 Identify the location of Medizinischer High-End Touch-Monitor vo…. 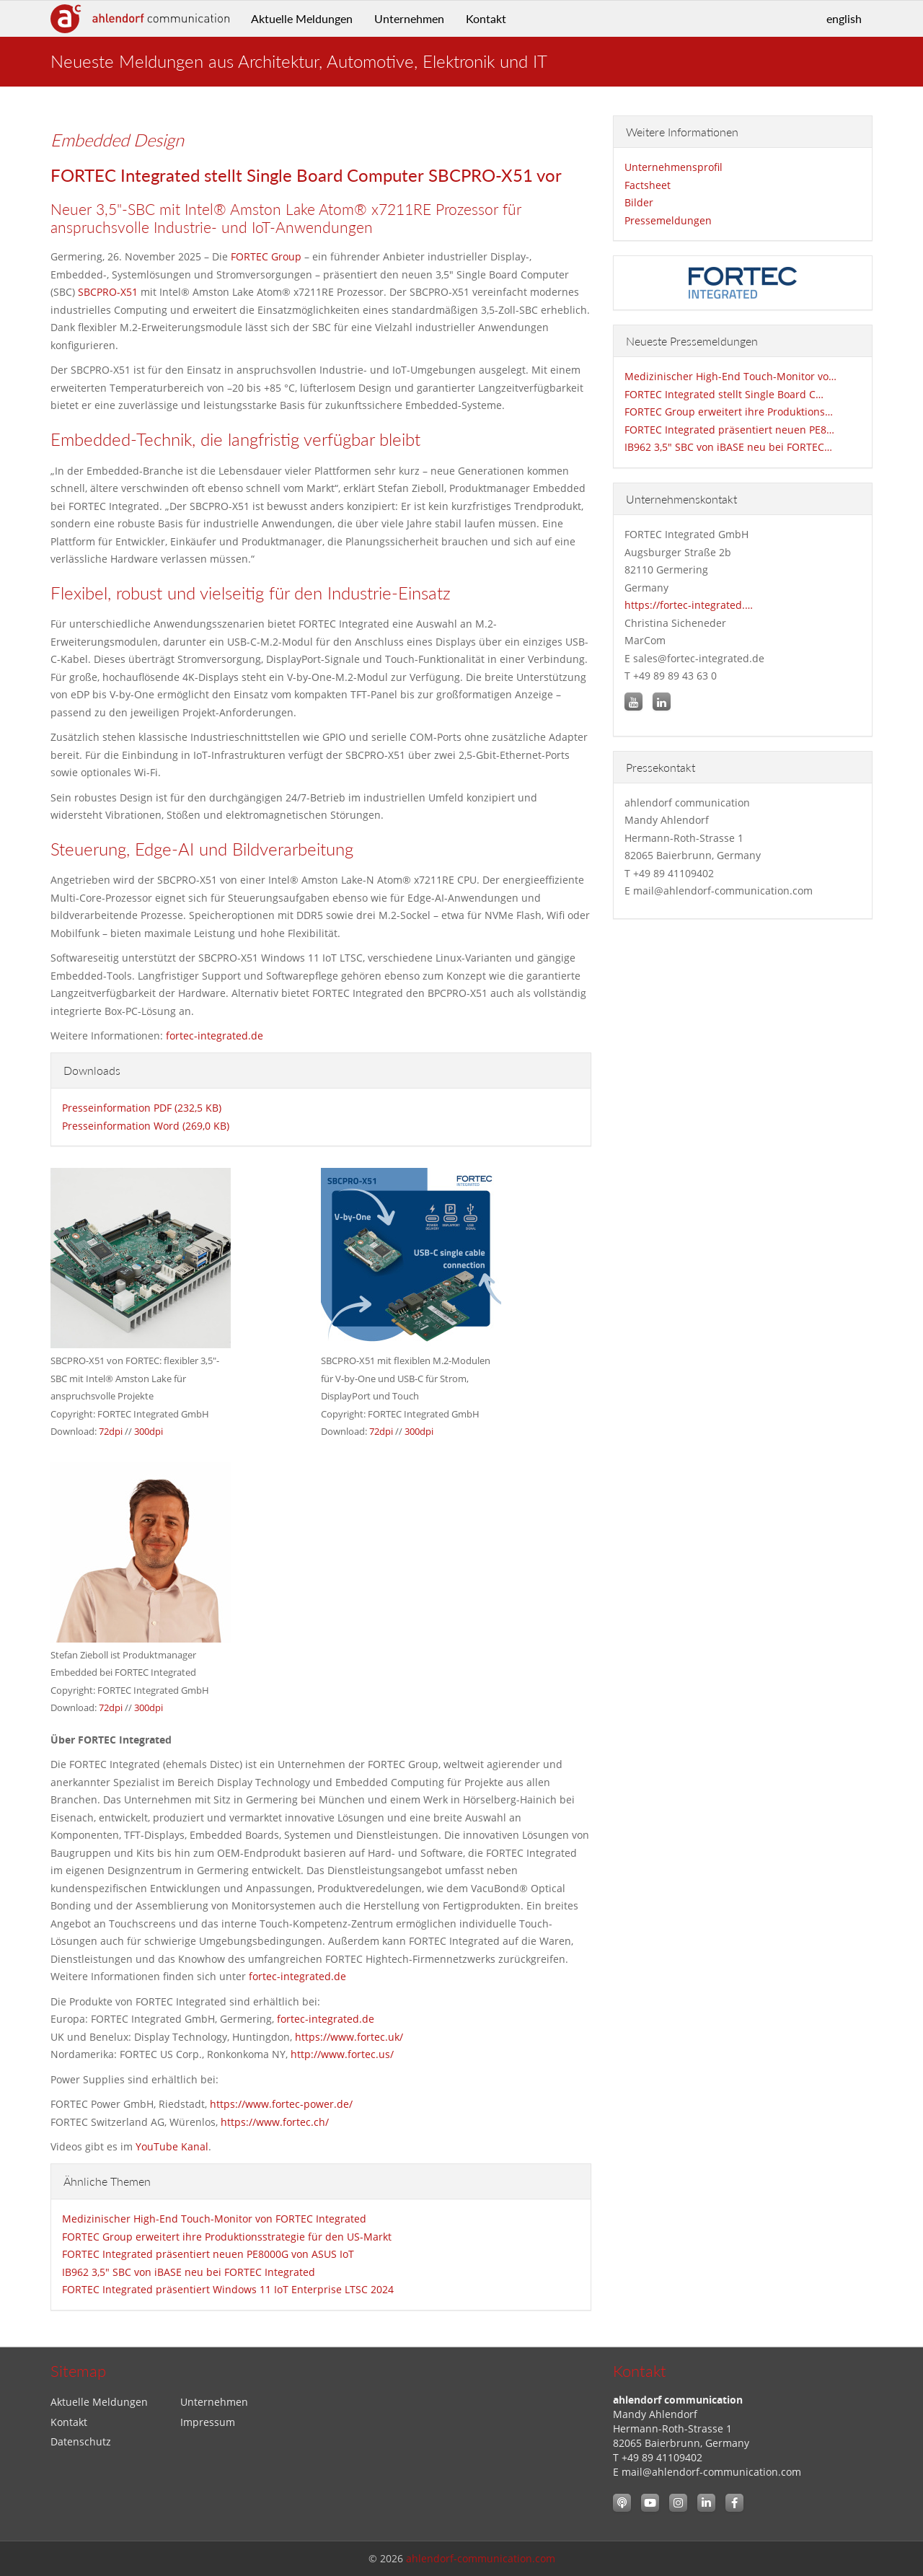
(730, 376).